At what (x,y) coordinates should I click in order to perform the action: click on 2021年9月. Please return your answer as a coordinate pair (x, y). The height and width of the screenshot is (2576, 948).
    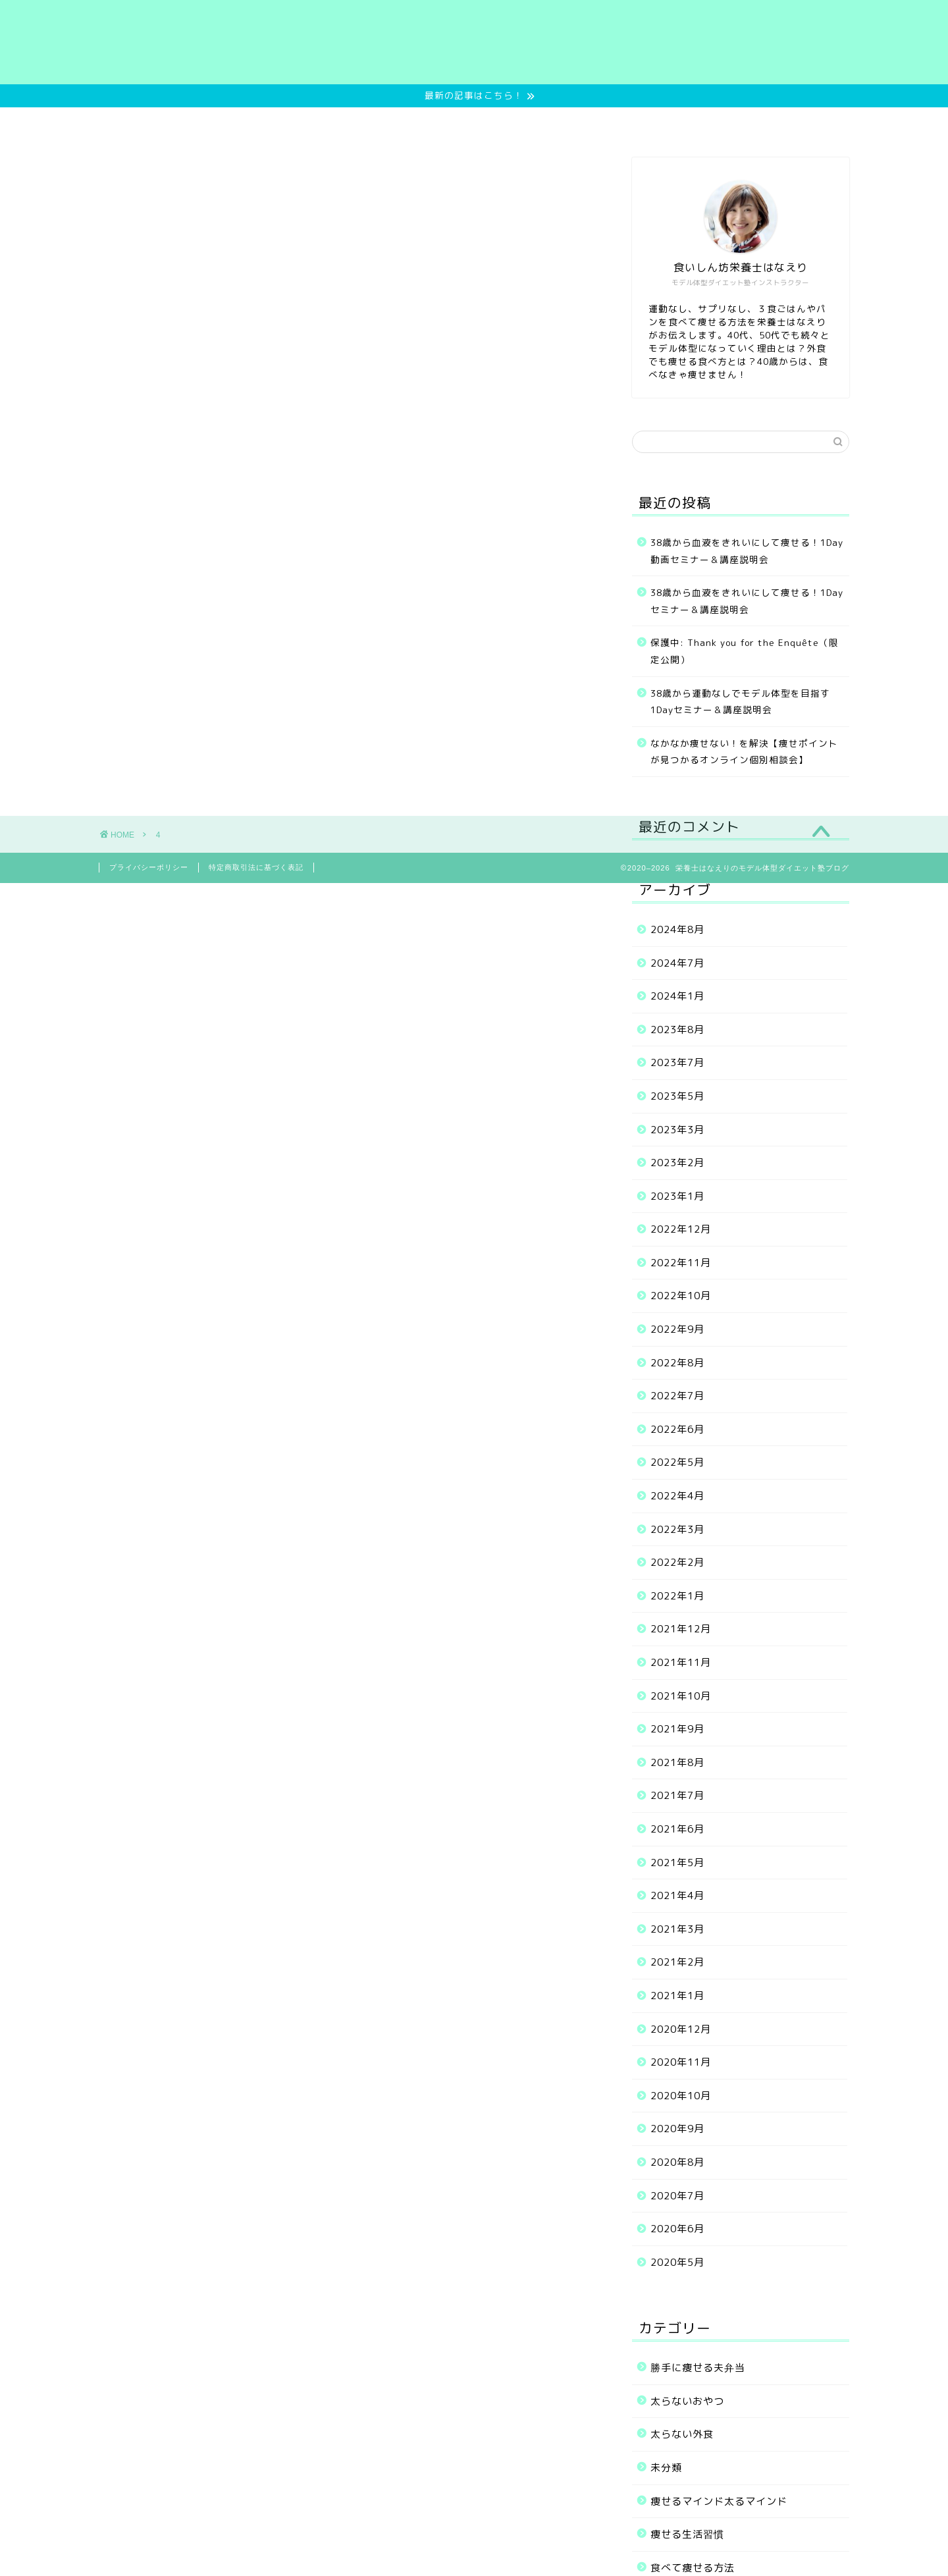
    Looking at the image, I should click on (677, 1729).